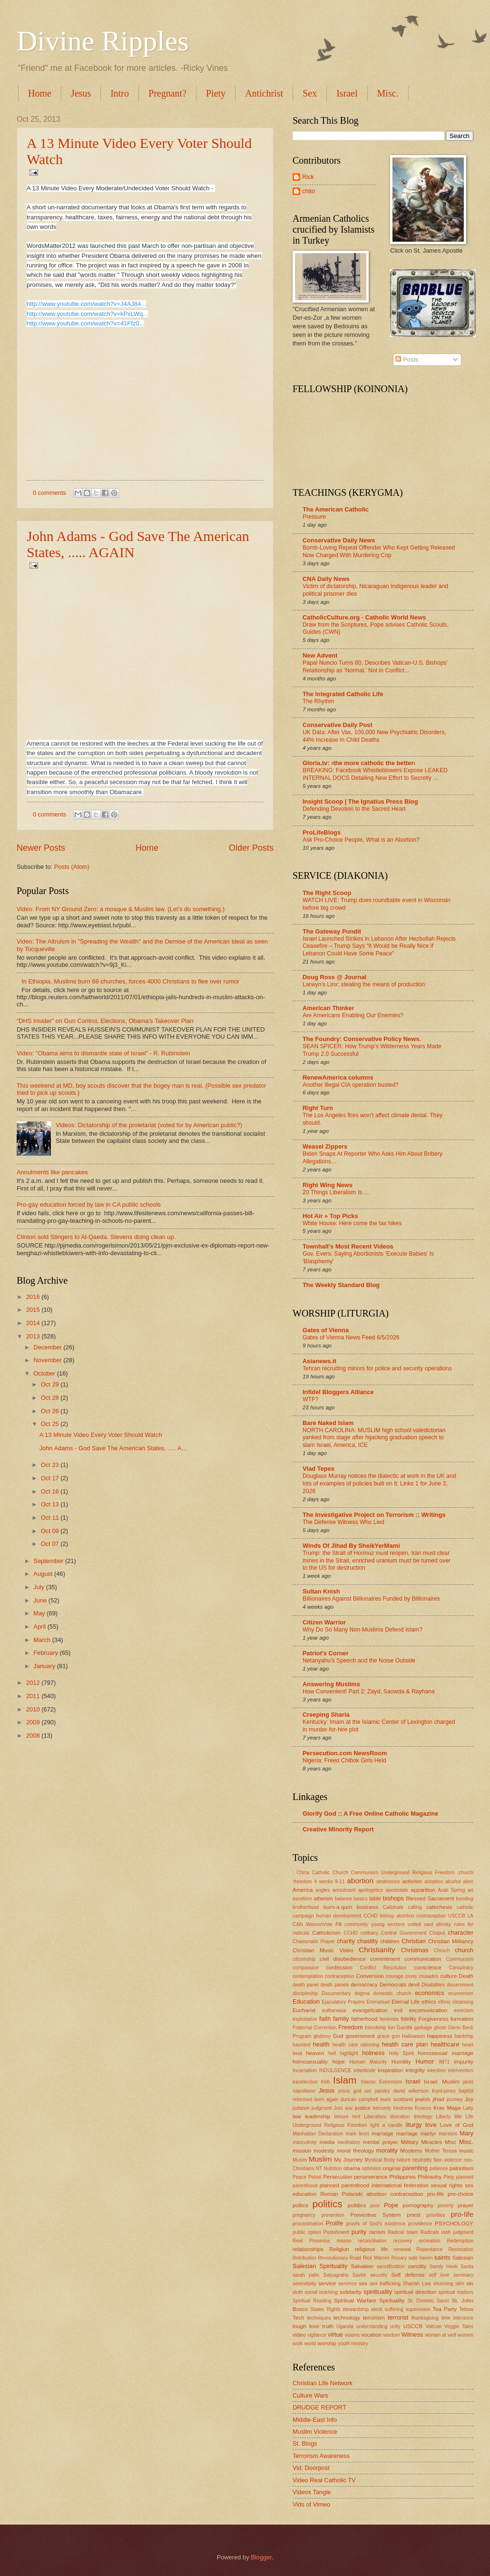 The height and width of the screenshot is (2576, 490). I want to click on masculinity, so click(305, 2142).